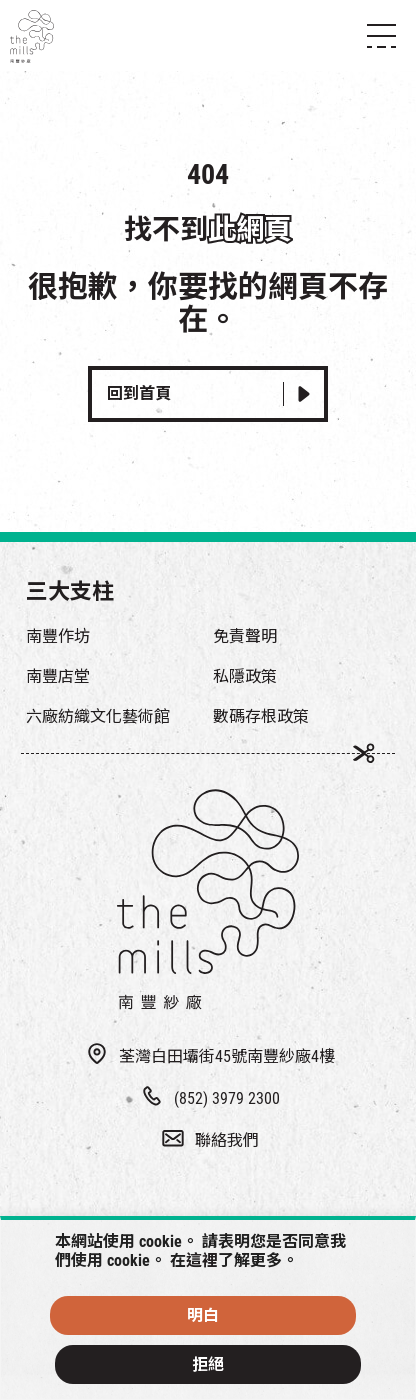 Image resolution: width=416 pixels, height=1400 pixels. Describe the element at coordinates (58, 676) in the screenshot. I see `南豐店堂` at that location.